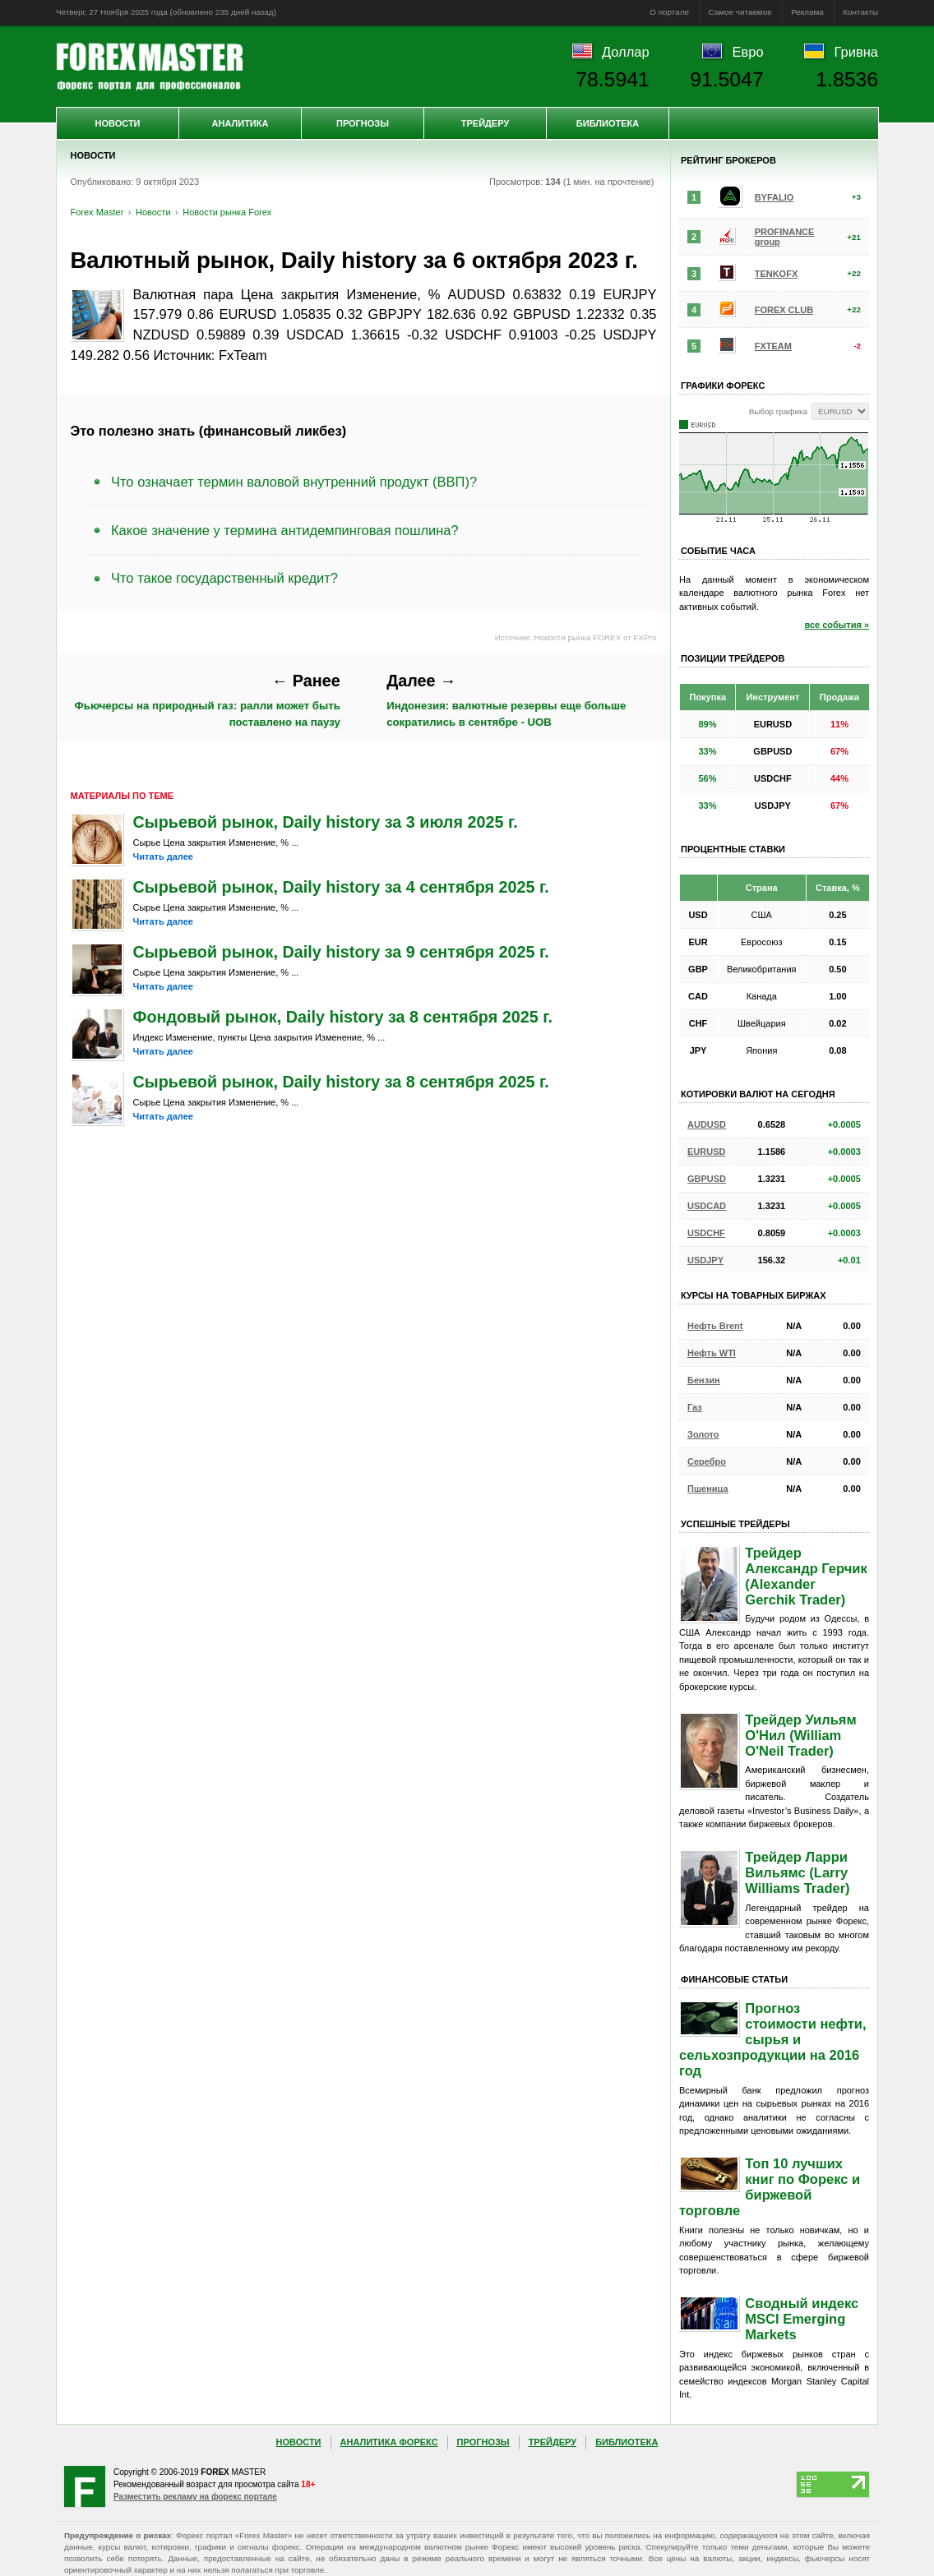  What do you see at coordinates (706, 1124) in the screenshot?
I see `AUDUSD` at bounding box center [706, 1124].